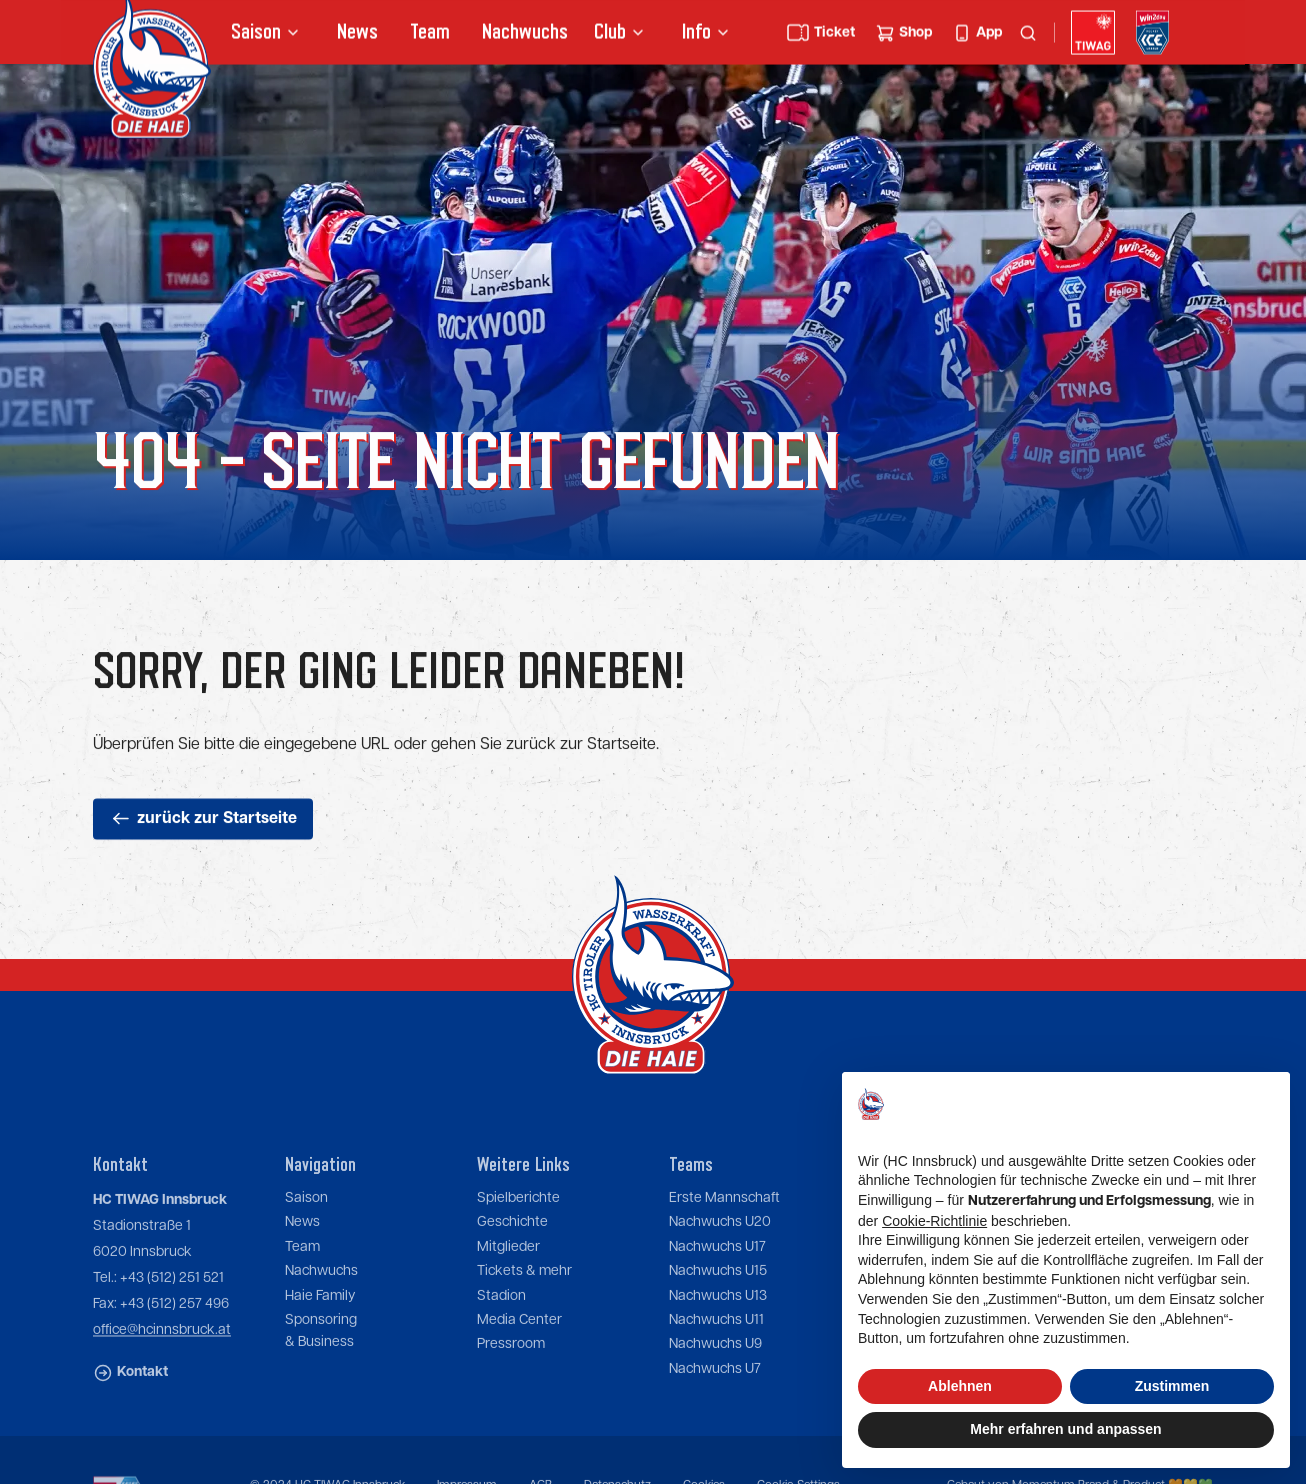 The height and width of the screenshot is (1484, 1306). What do you see at coordinates (718, 1302) in the screenshot?
I see `Nachwuchs U15` at bounding box center [718, 1302].